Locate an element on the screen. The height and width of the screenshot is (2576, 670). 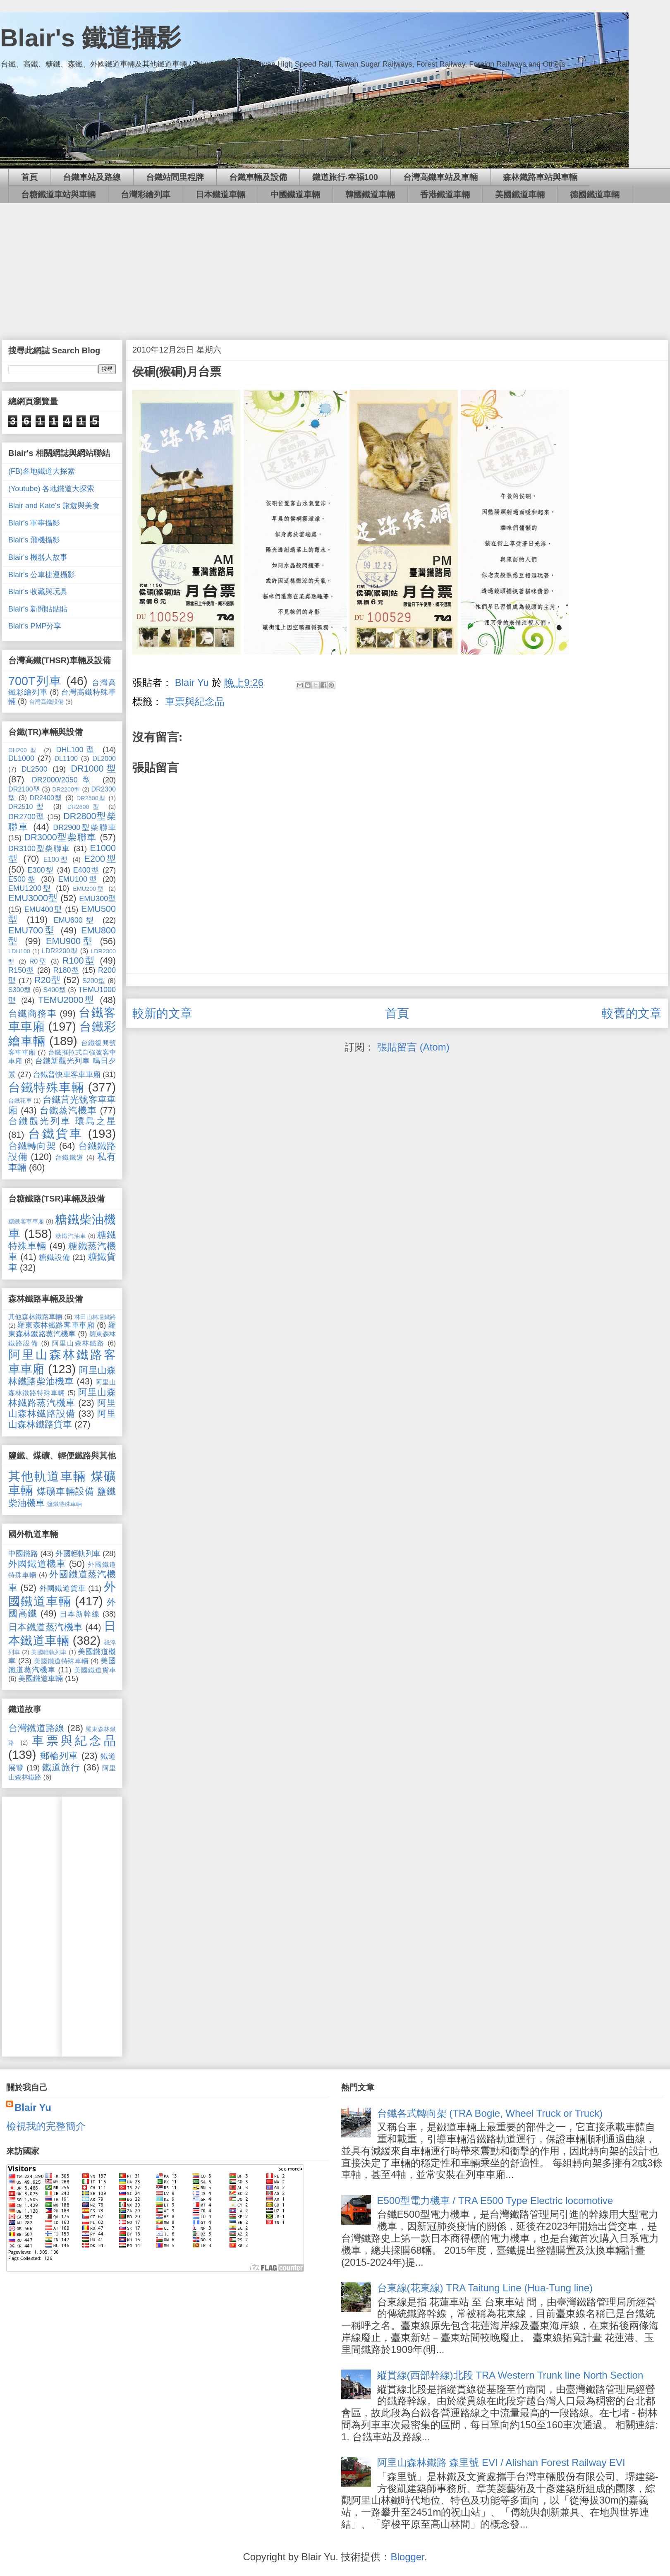
外國鐵道機車 is located at coordinates (37, 1564).